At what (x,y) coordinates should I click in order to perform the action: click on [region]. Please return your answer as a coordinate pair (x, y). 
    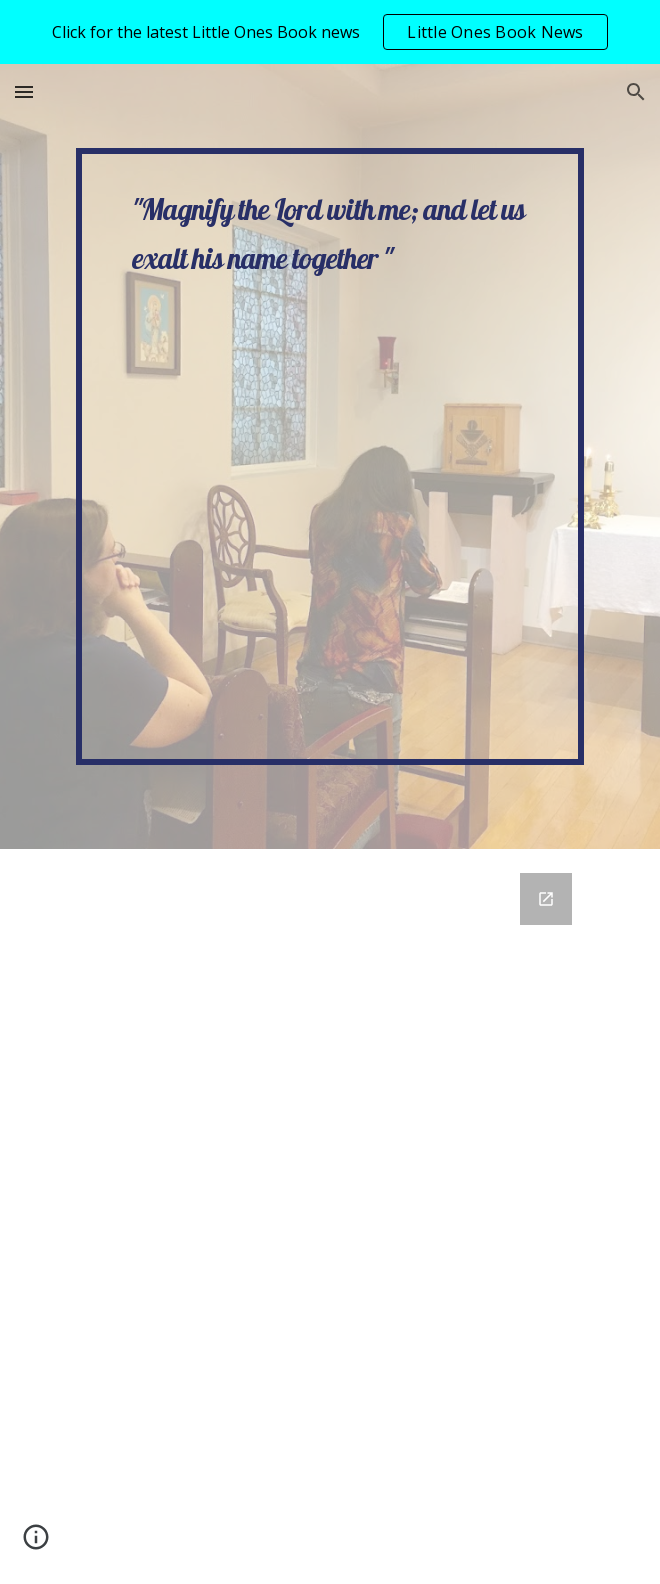
    Looking at the image, I should click on (330, 32).